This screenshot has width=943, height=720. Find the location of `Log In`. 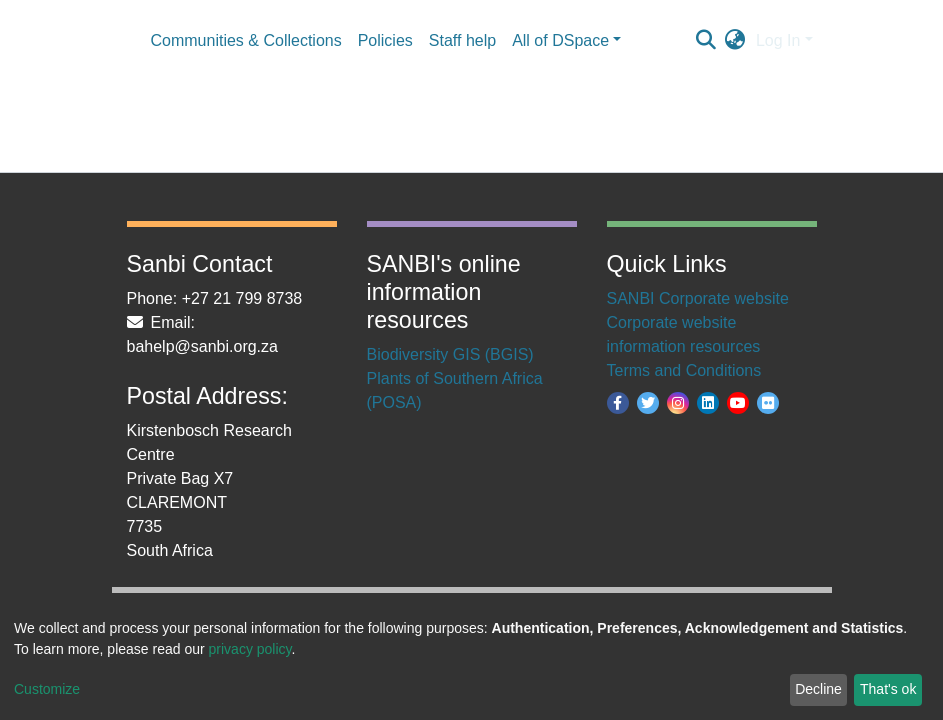

Log In is located at coordinates (778, 40).